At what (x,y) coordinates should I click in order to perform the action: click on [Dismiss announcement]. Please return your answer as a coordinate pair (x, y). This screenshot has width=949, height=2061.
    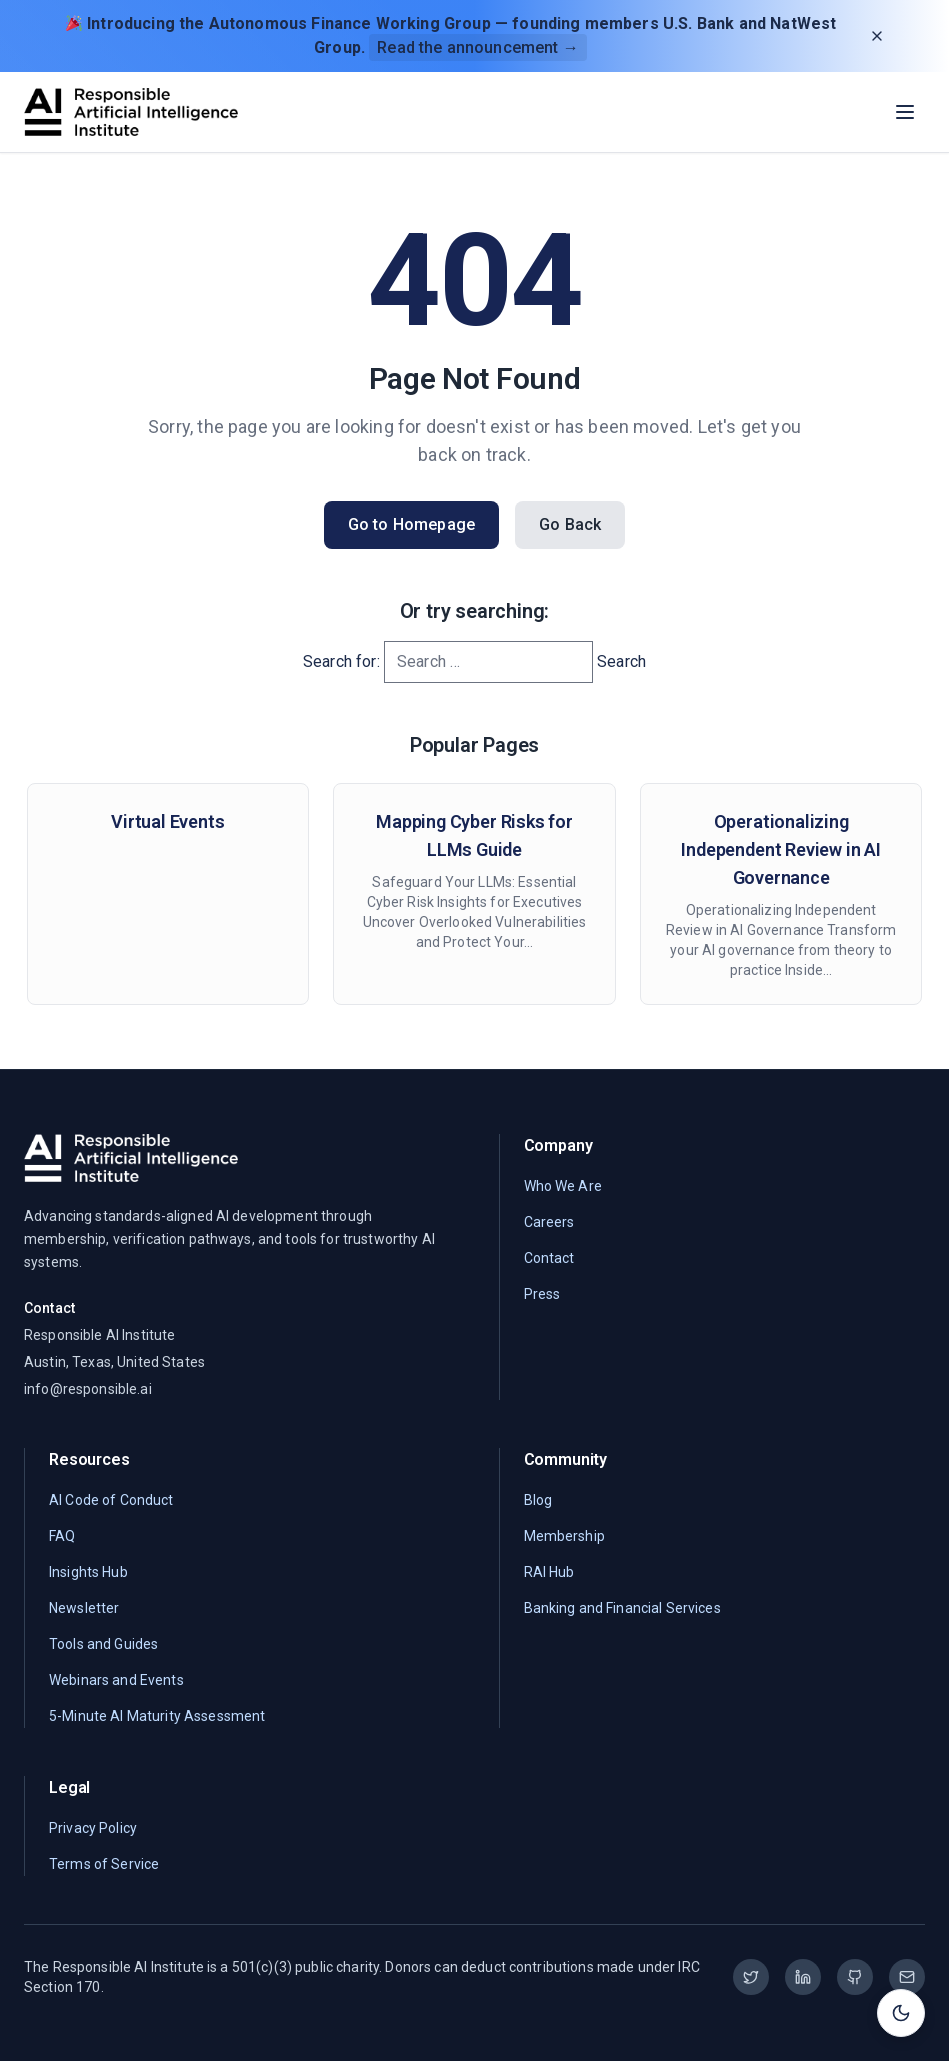
    Looking at the image, I should click on (877, 36).